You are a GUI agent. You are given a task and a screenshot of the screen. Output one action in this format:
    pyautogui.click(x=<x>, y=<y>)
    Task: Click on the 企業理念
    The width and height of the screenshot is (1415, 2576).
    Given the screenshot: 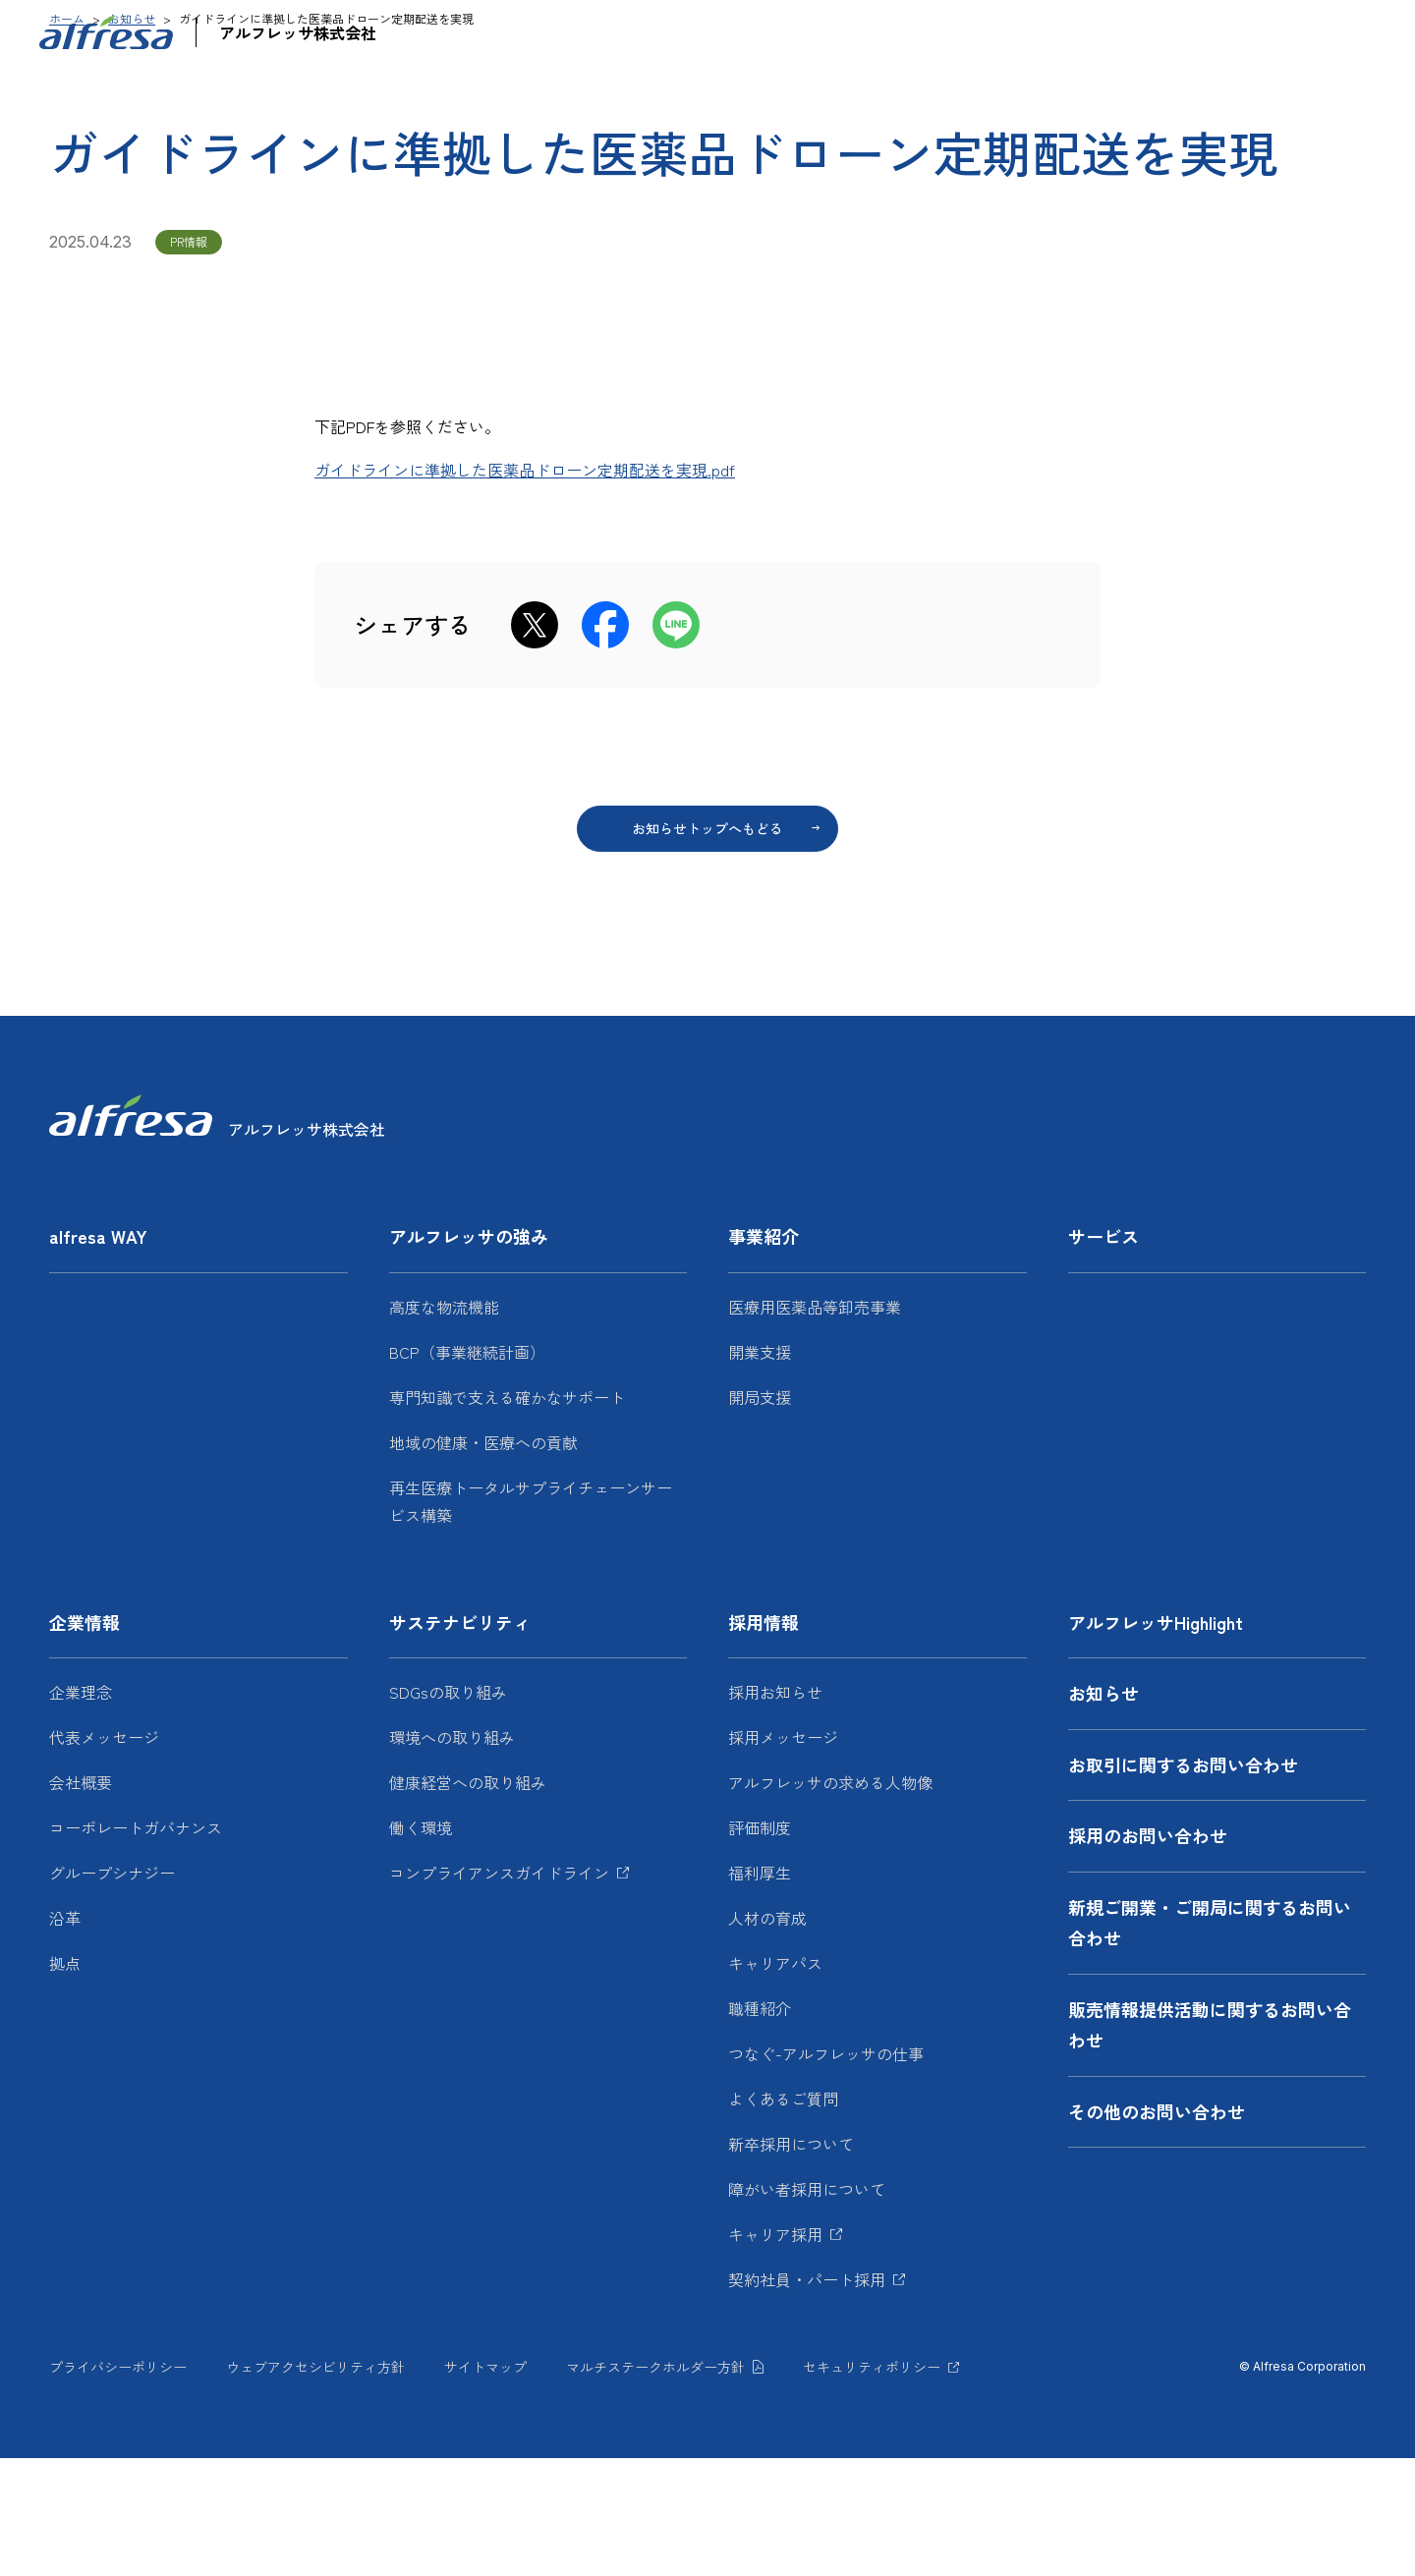 What is the action you would take?
    pyautogui.click(x=80, y=1809)
    